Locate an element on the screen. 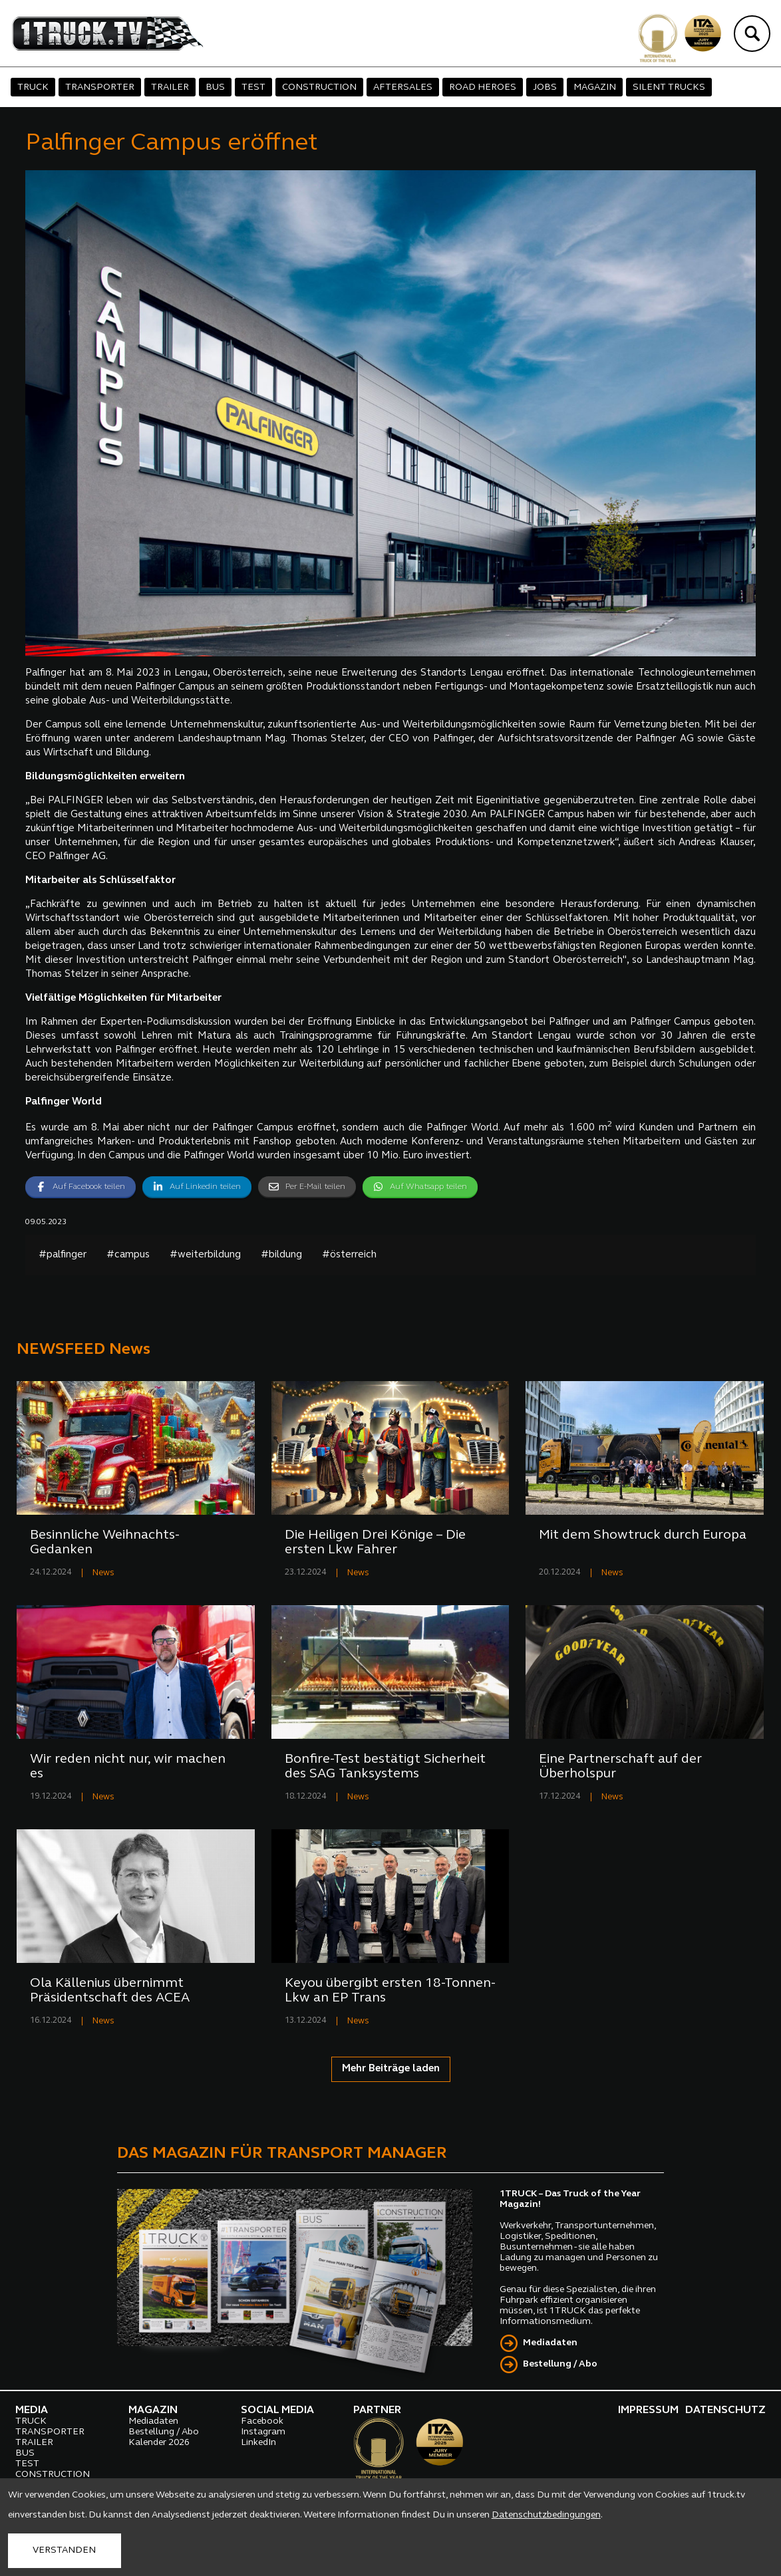 The height and width of the screenshot is (2576, 781). MEDIA is located at coordinates (31, 2410).